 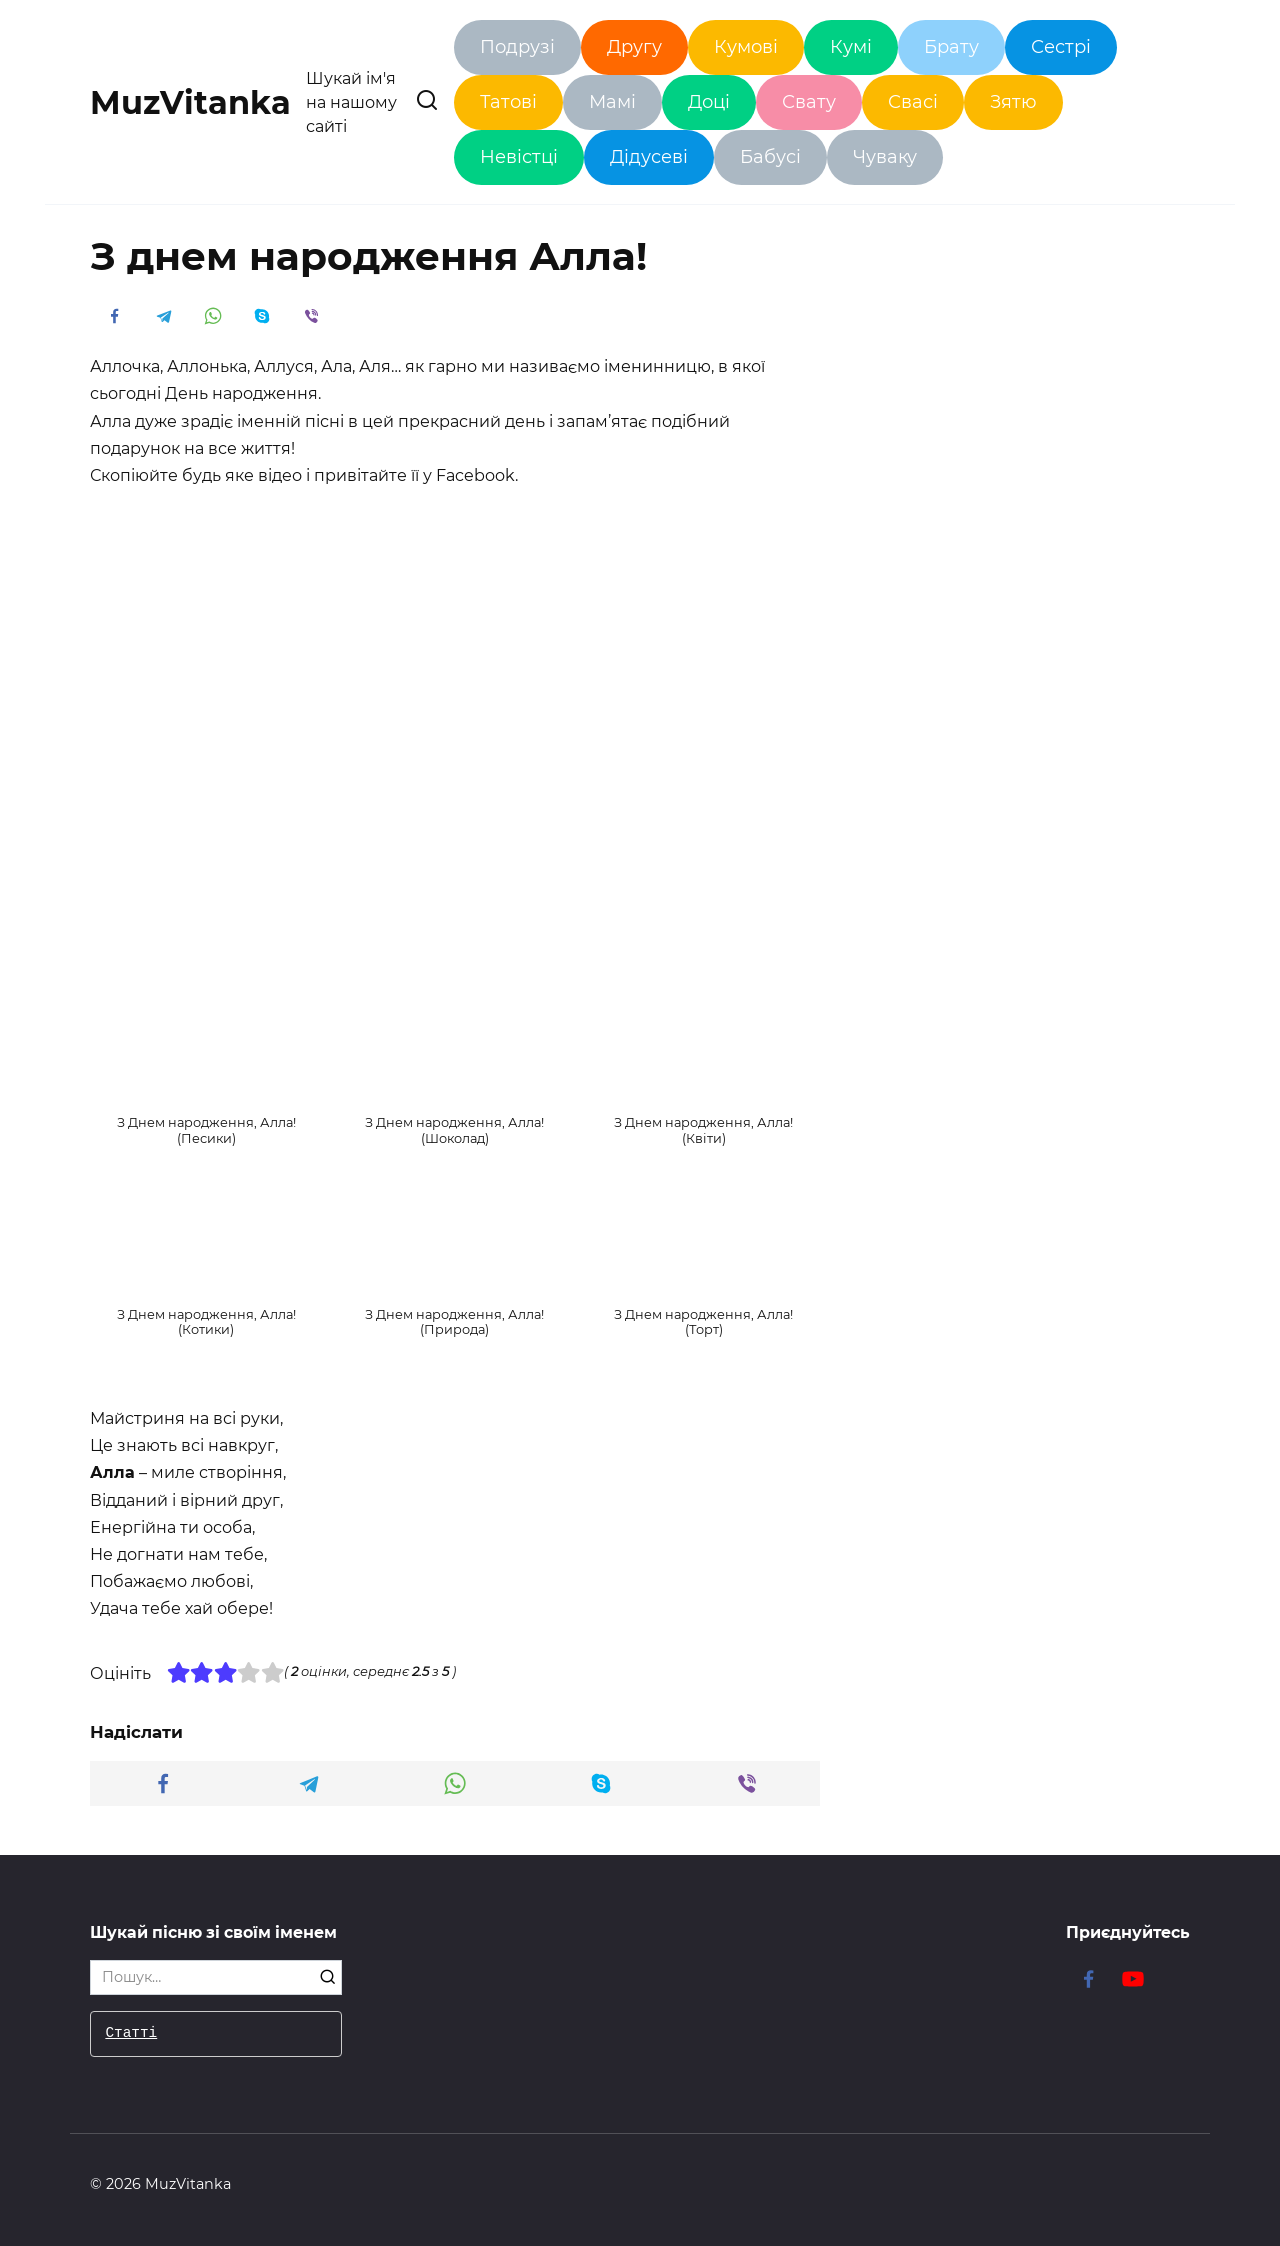 What do you see at coordinates (770, 157) in the screenshot?
I see `Бабусі` at bounding box center [770, 157].